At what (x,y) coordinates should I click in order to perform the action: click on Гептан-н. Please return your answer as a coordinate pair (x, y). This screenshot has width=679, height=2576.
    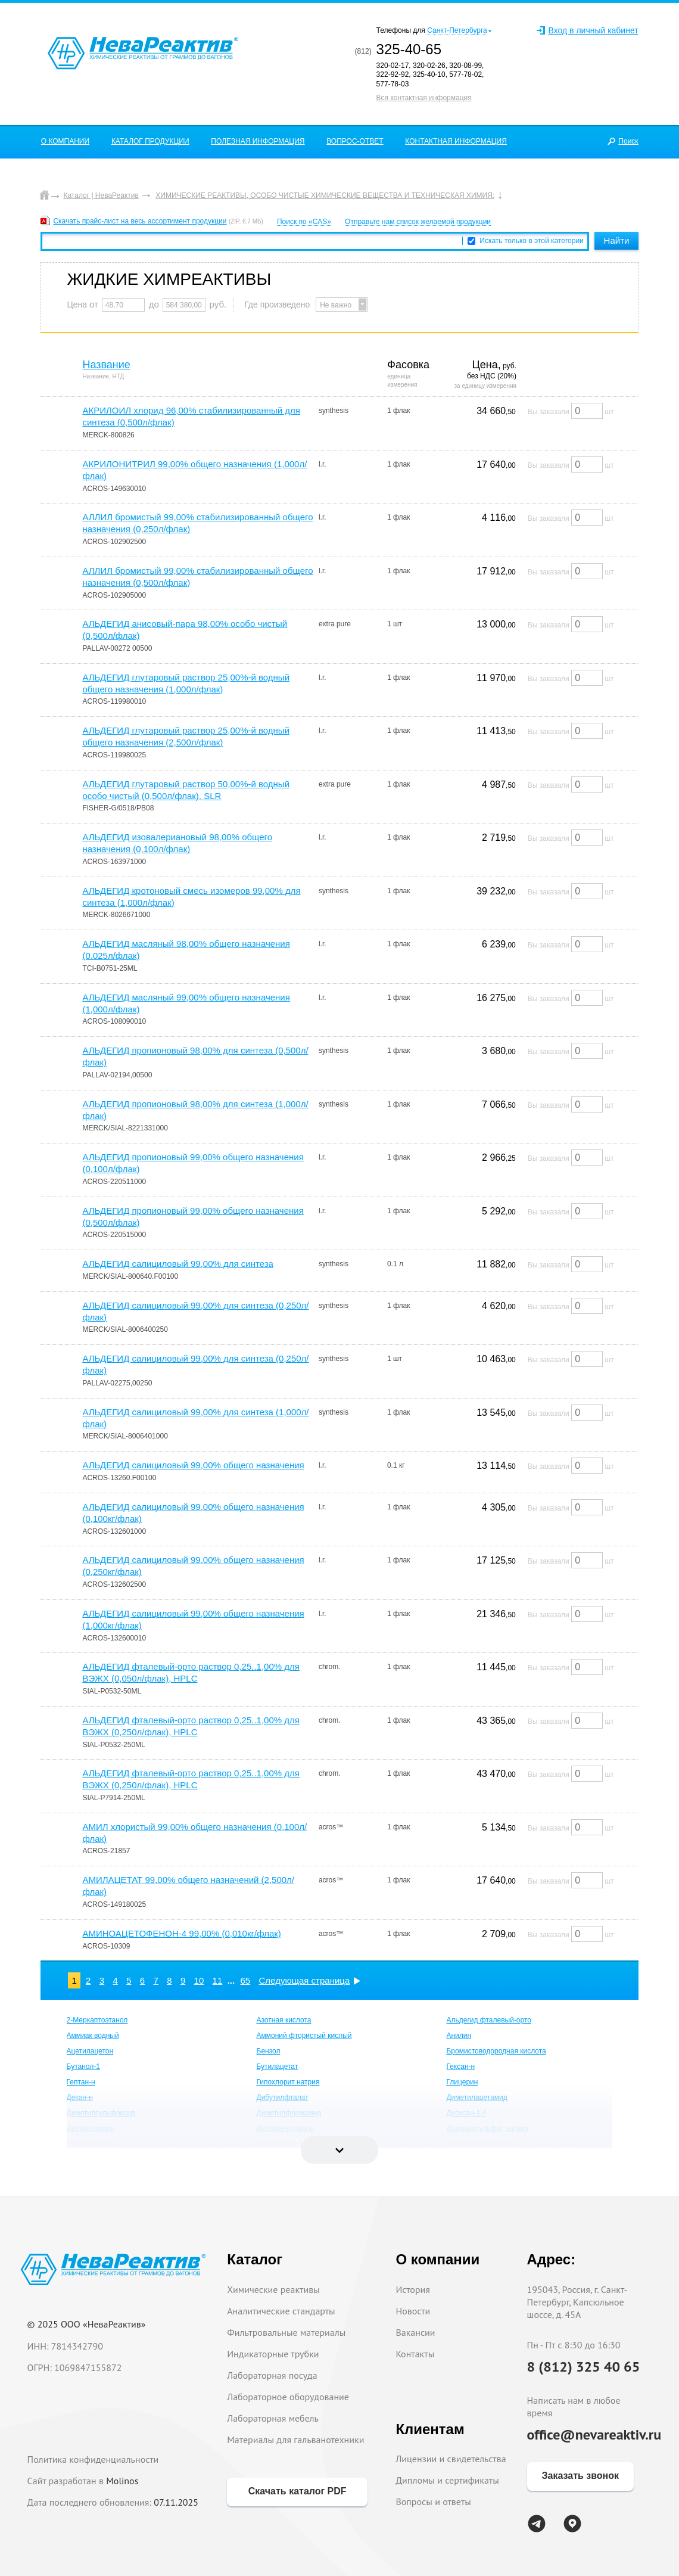
    Looking at the image, I should click on (81, 2082).